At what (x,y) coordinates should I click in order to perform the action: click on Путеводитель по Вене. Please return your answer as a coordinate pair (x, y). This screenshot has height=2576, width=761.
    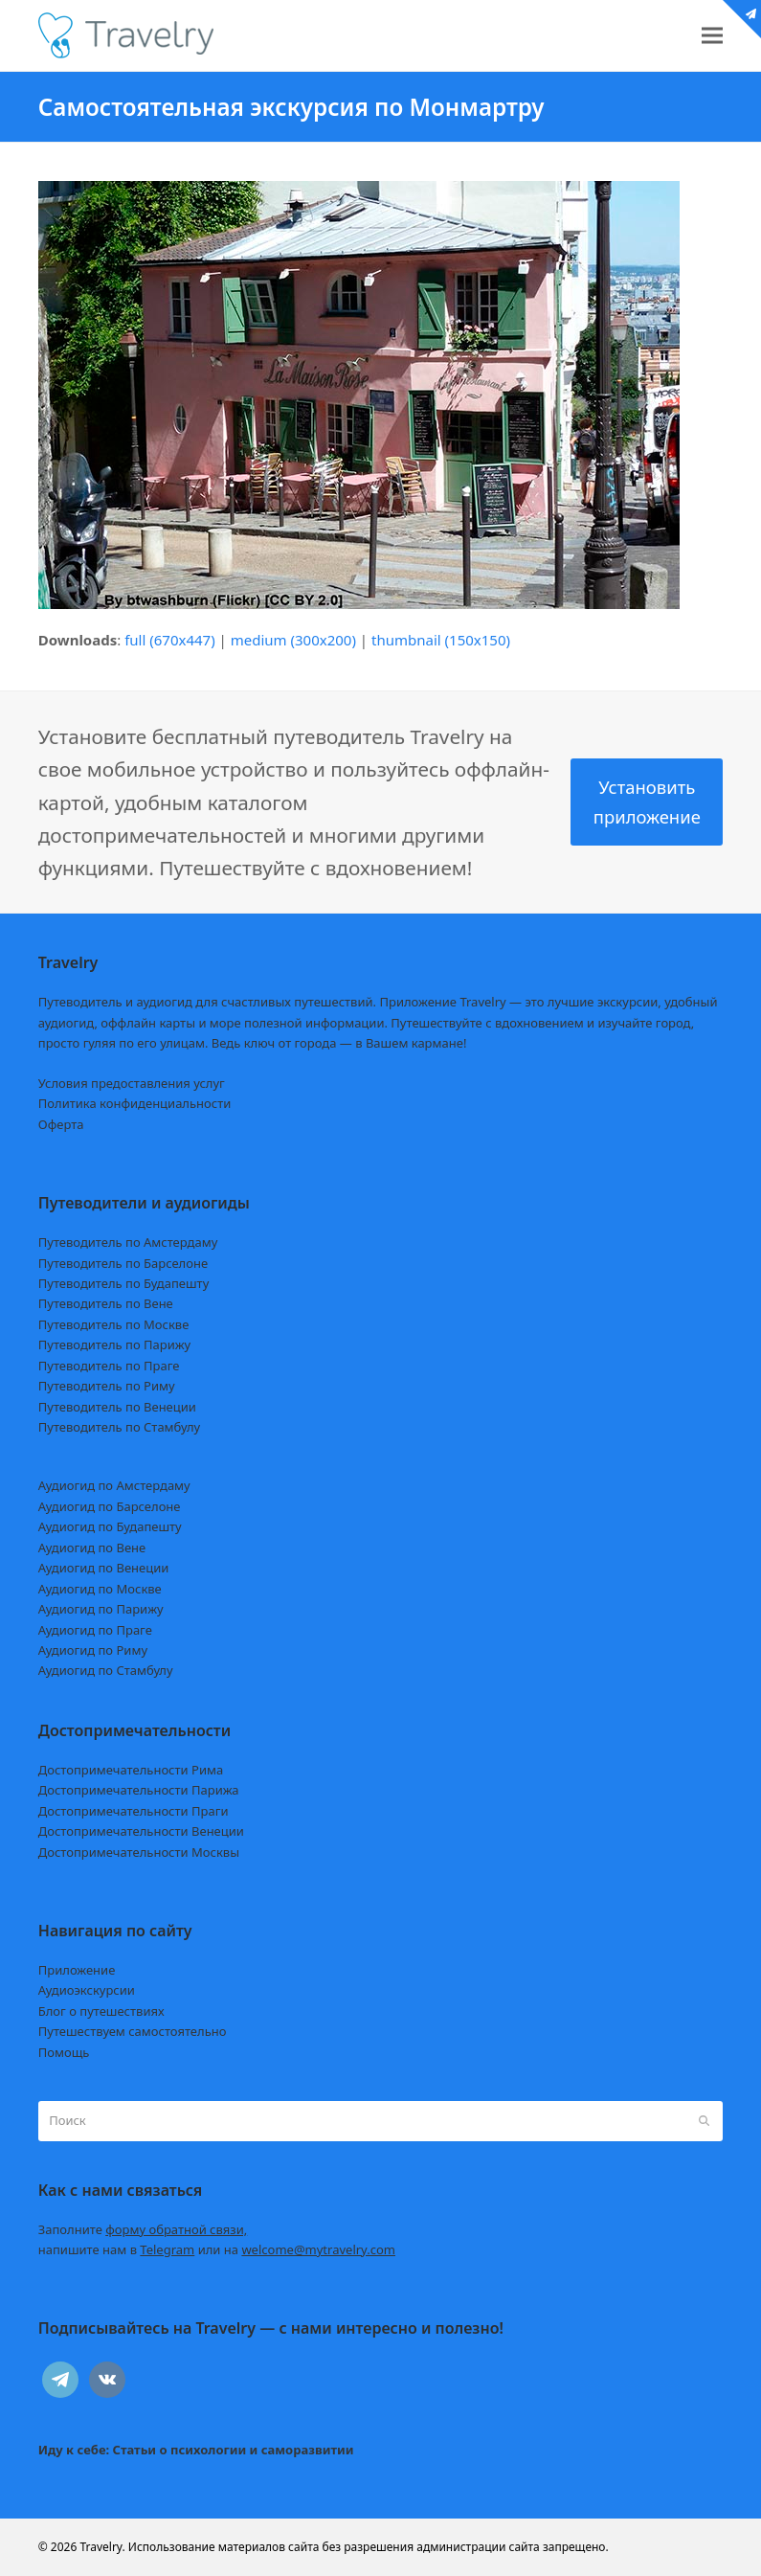
    Looking at the image, I should click on (105, 1303).